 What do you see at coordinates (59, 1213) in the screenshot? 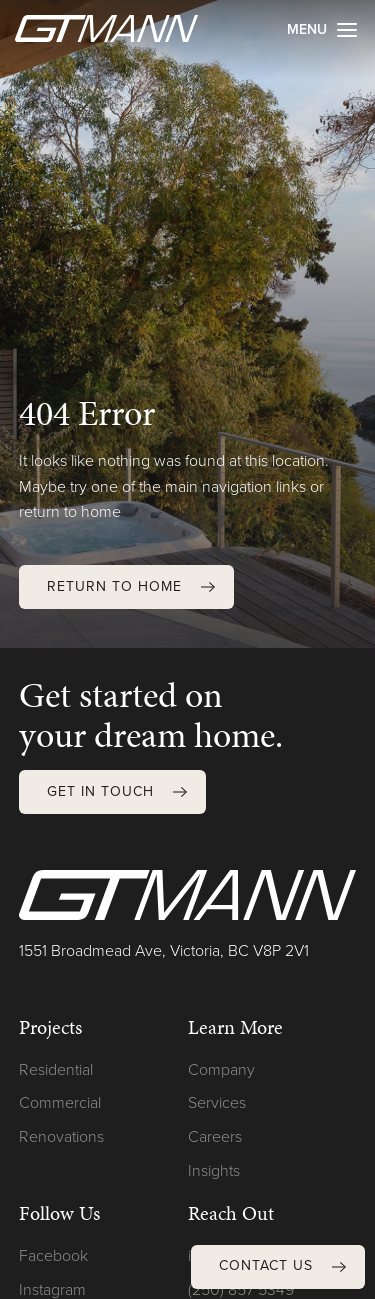
I see `Follow Us` at bounding box center [59, 1213].